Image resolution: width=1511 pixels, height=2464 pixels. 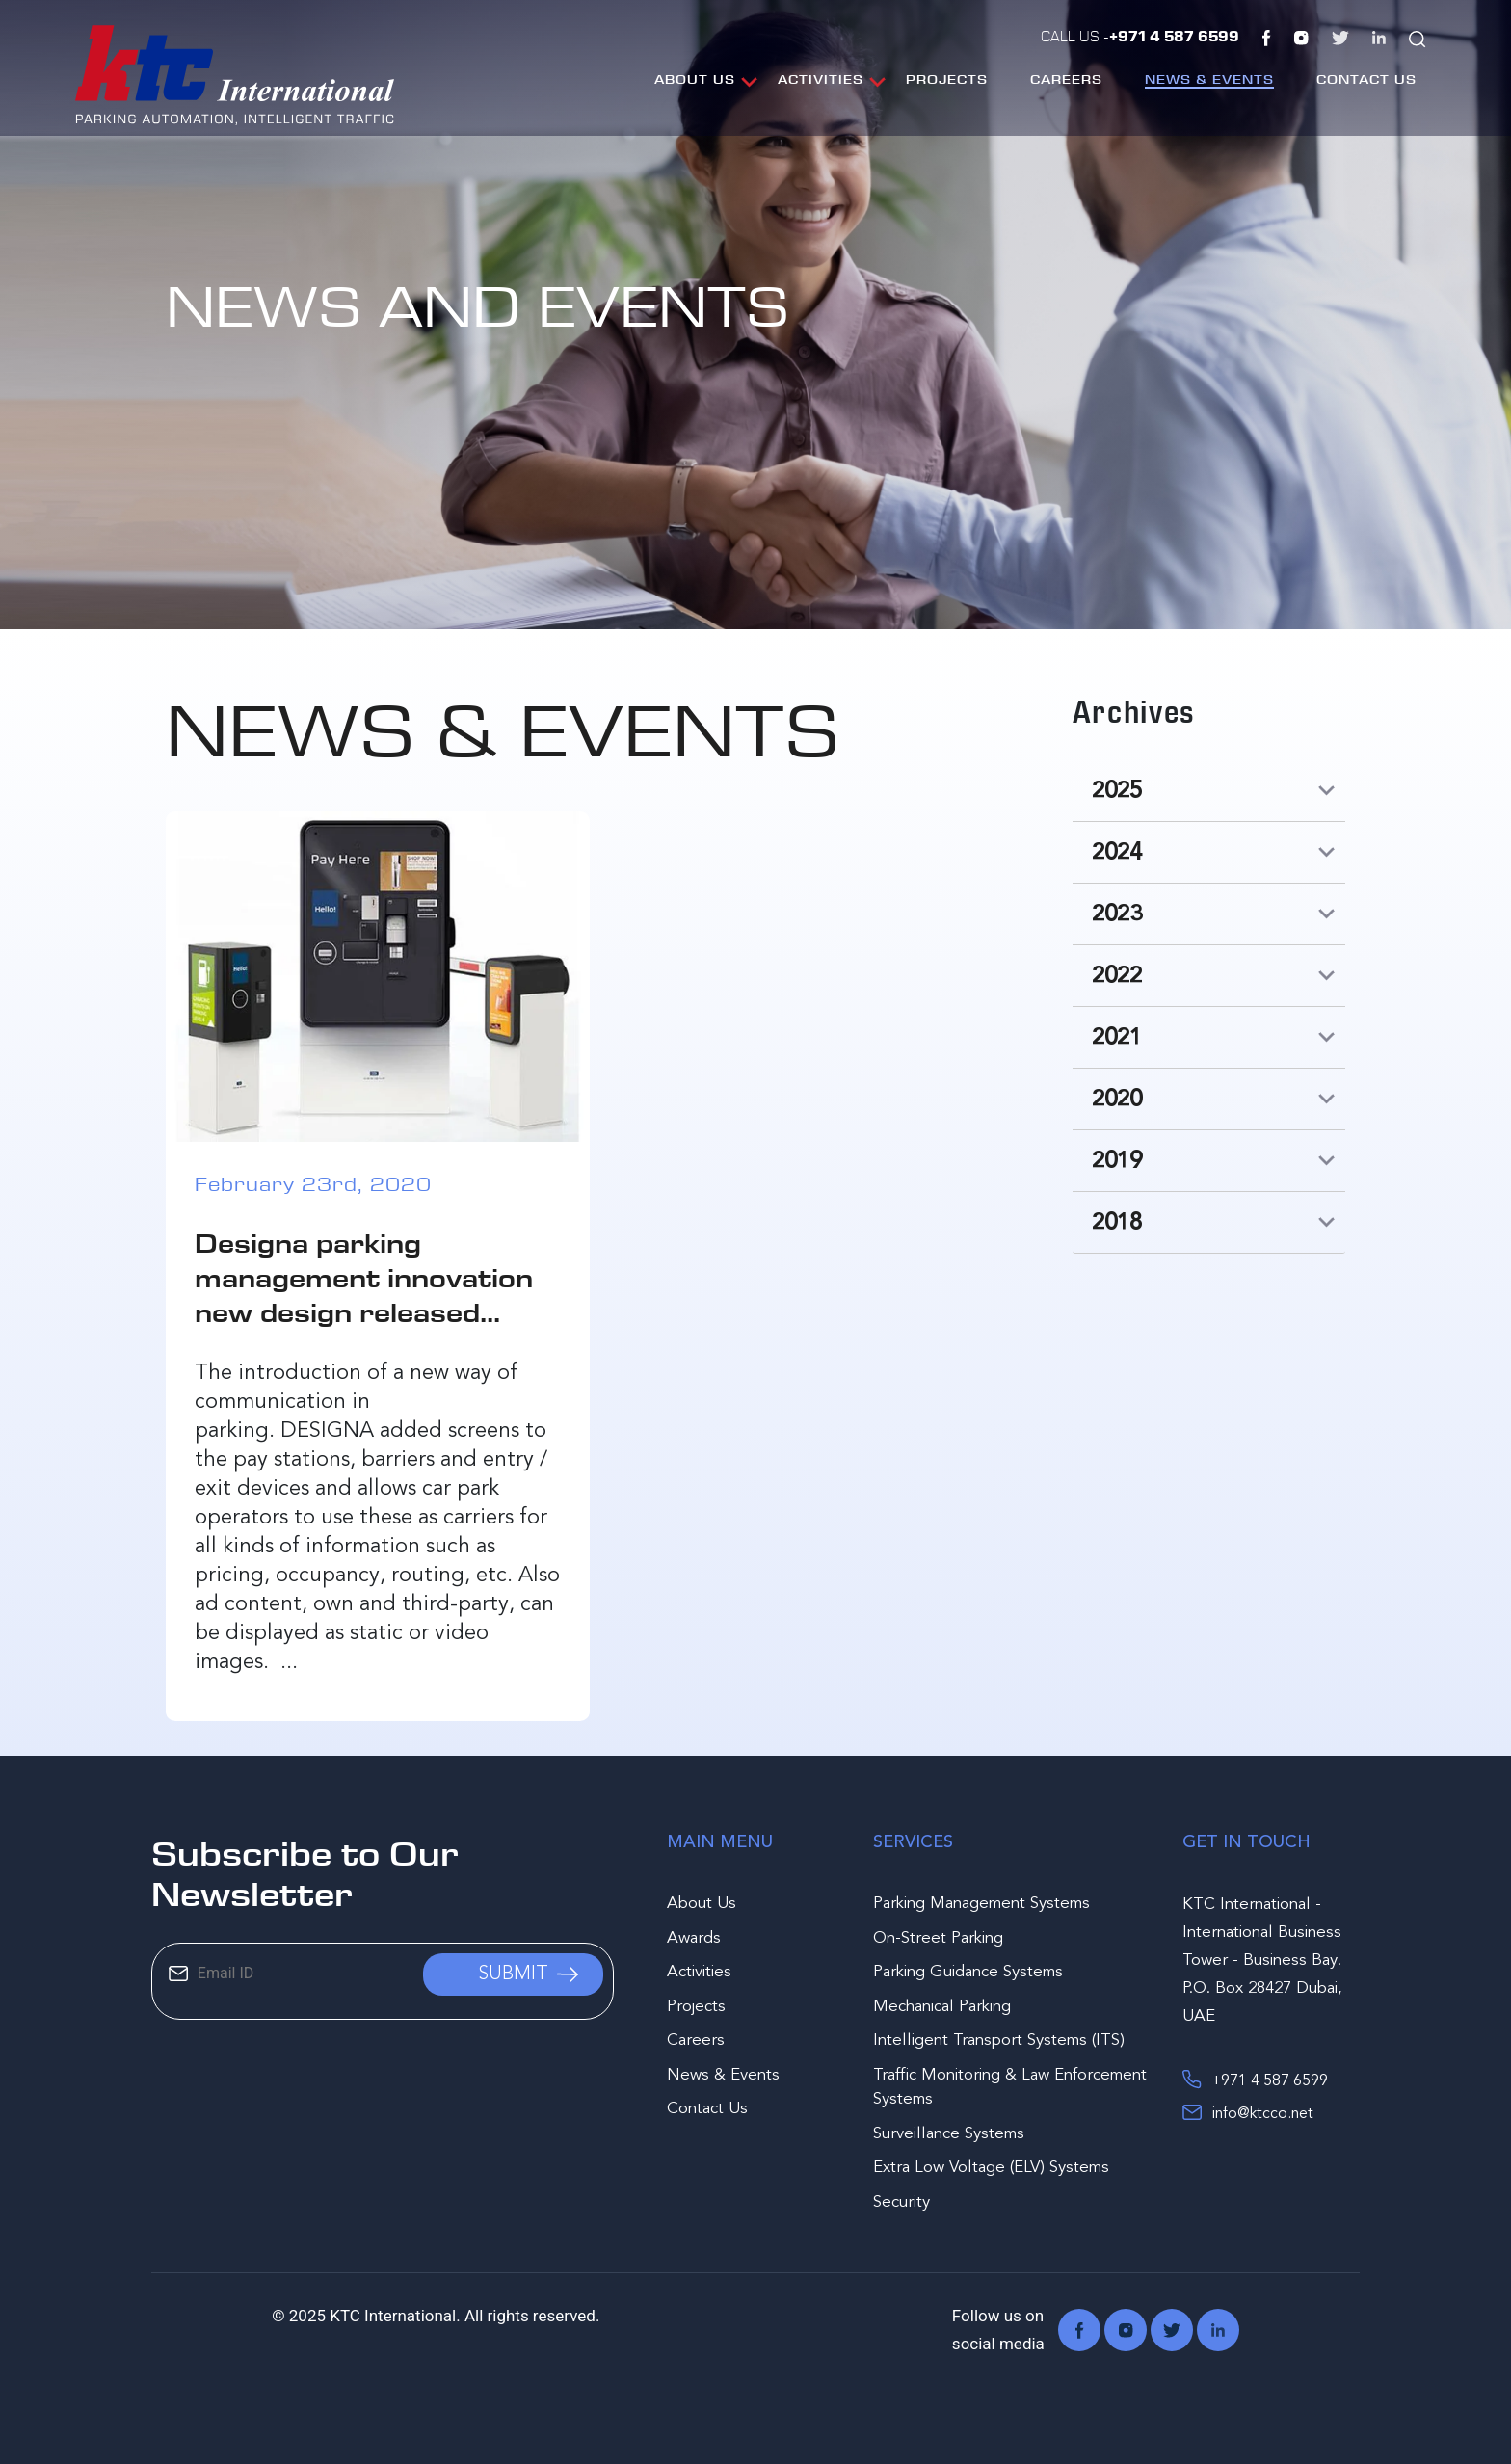 I want to click on Mechanical Parking, so click(x=942, y=2007).